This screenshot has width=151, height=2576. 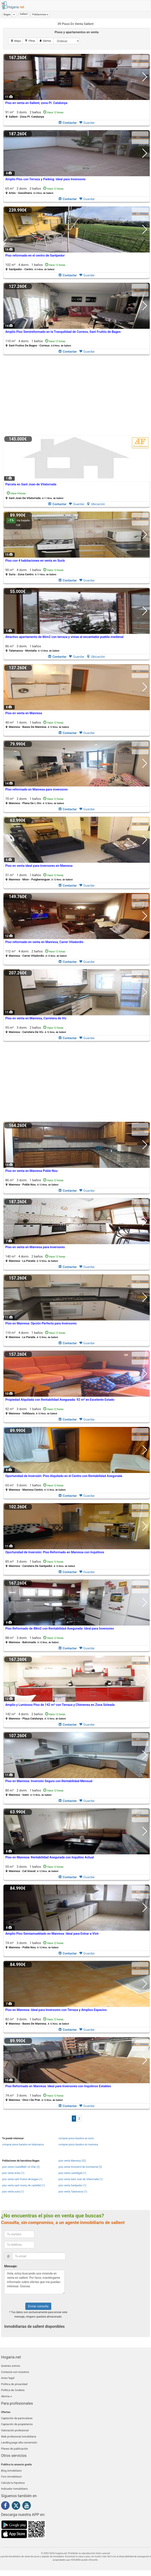 What do you see at coordinates (37, 2021) in the screenshot?
I see `82 m² 3 dorm.1 baños` at bounding box center [37, 2021].